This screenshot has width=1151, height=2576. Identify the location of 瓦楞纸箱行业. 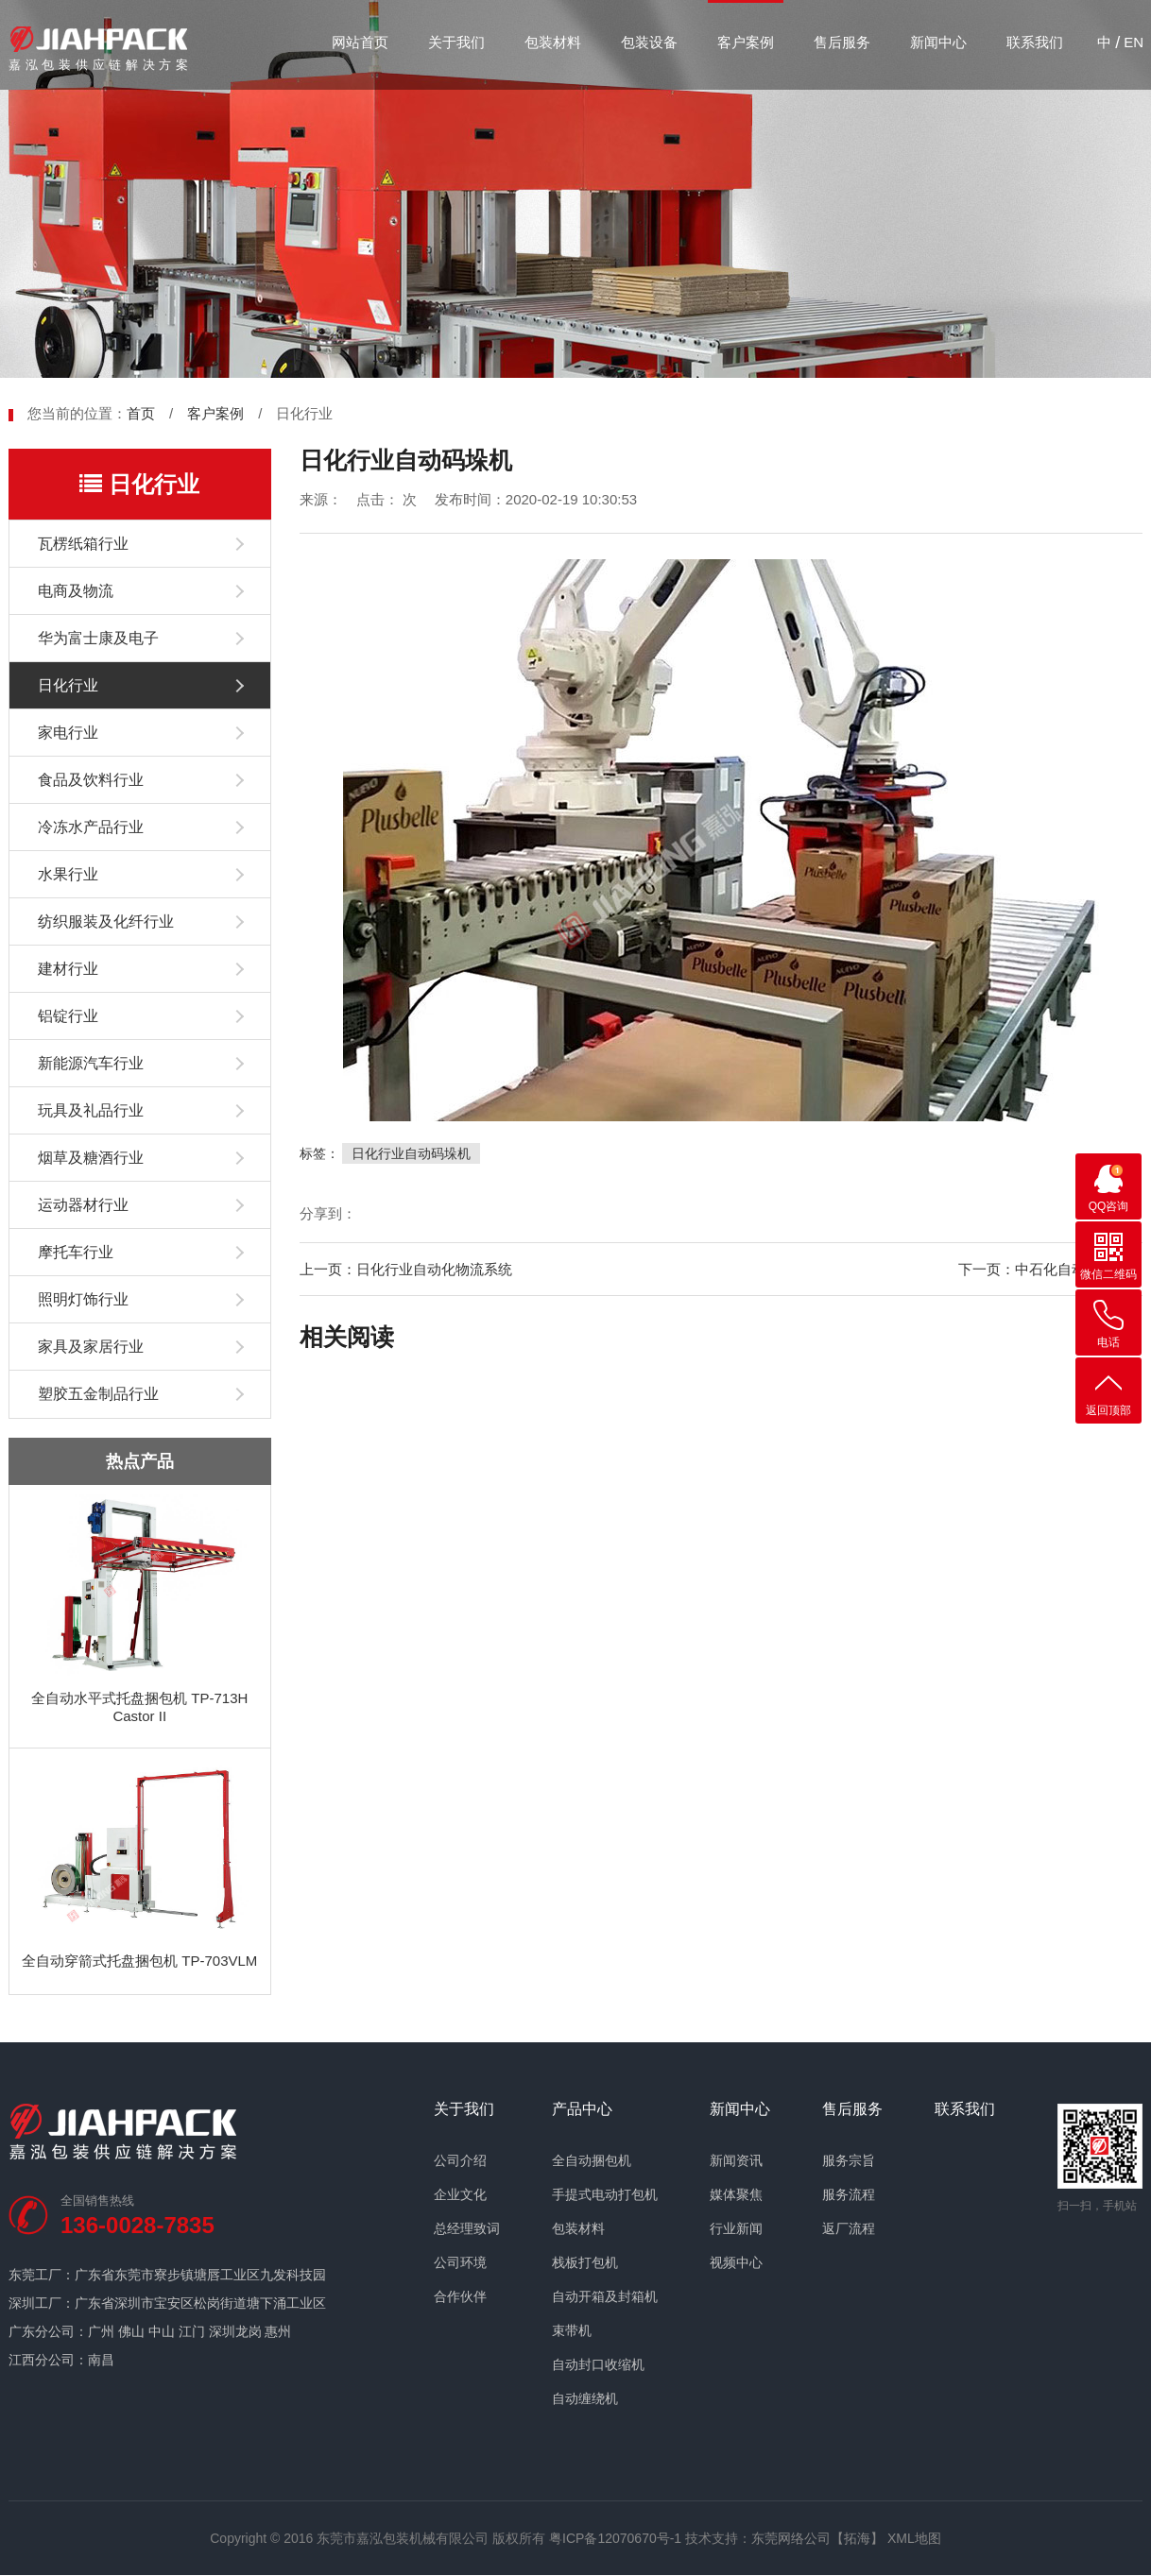
(83, 544).